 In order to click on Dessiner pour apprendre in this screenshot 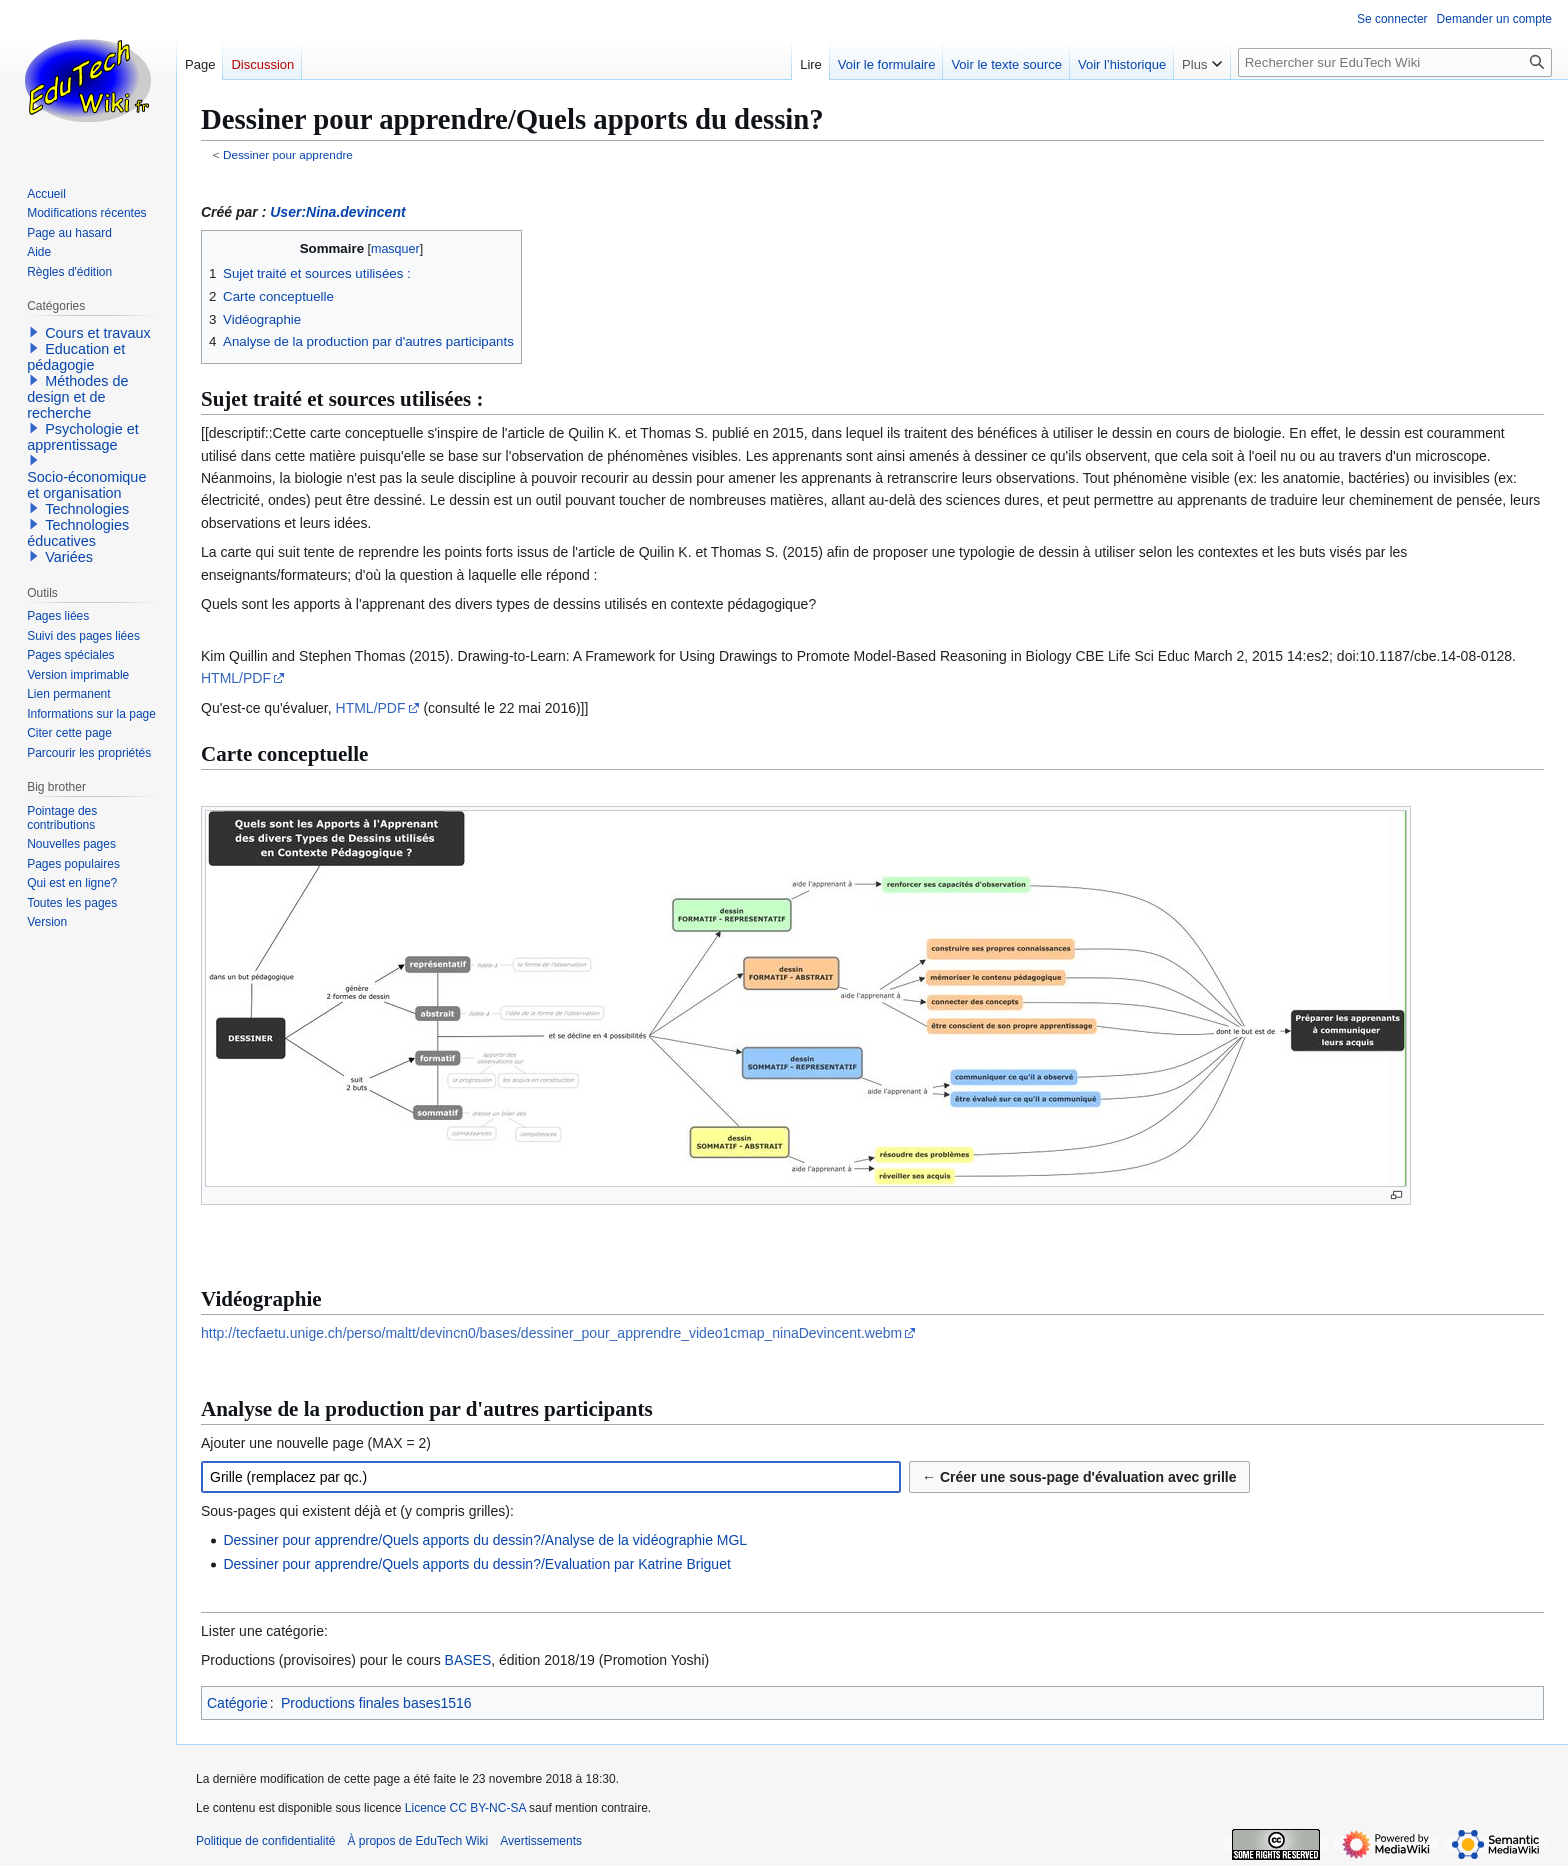, I will do `click(288, 154)`.